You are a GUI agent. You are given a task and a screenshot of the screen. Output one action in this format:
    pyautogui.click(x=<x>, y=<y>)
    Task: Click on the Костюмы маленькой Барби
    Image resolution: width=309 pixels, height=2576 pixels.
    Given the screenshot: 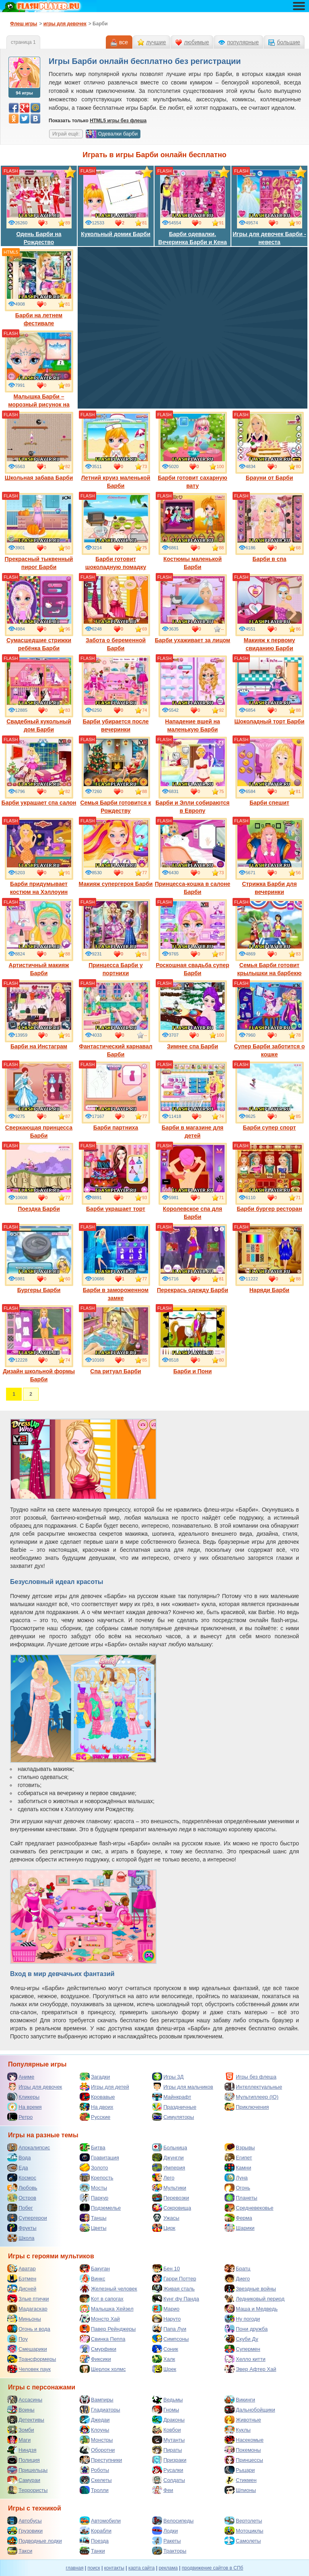 What is the action you would take?
    pyautogui.click(x=193, y=531)
    